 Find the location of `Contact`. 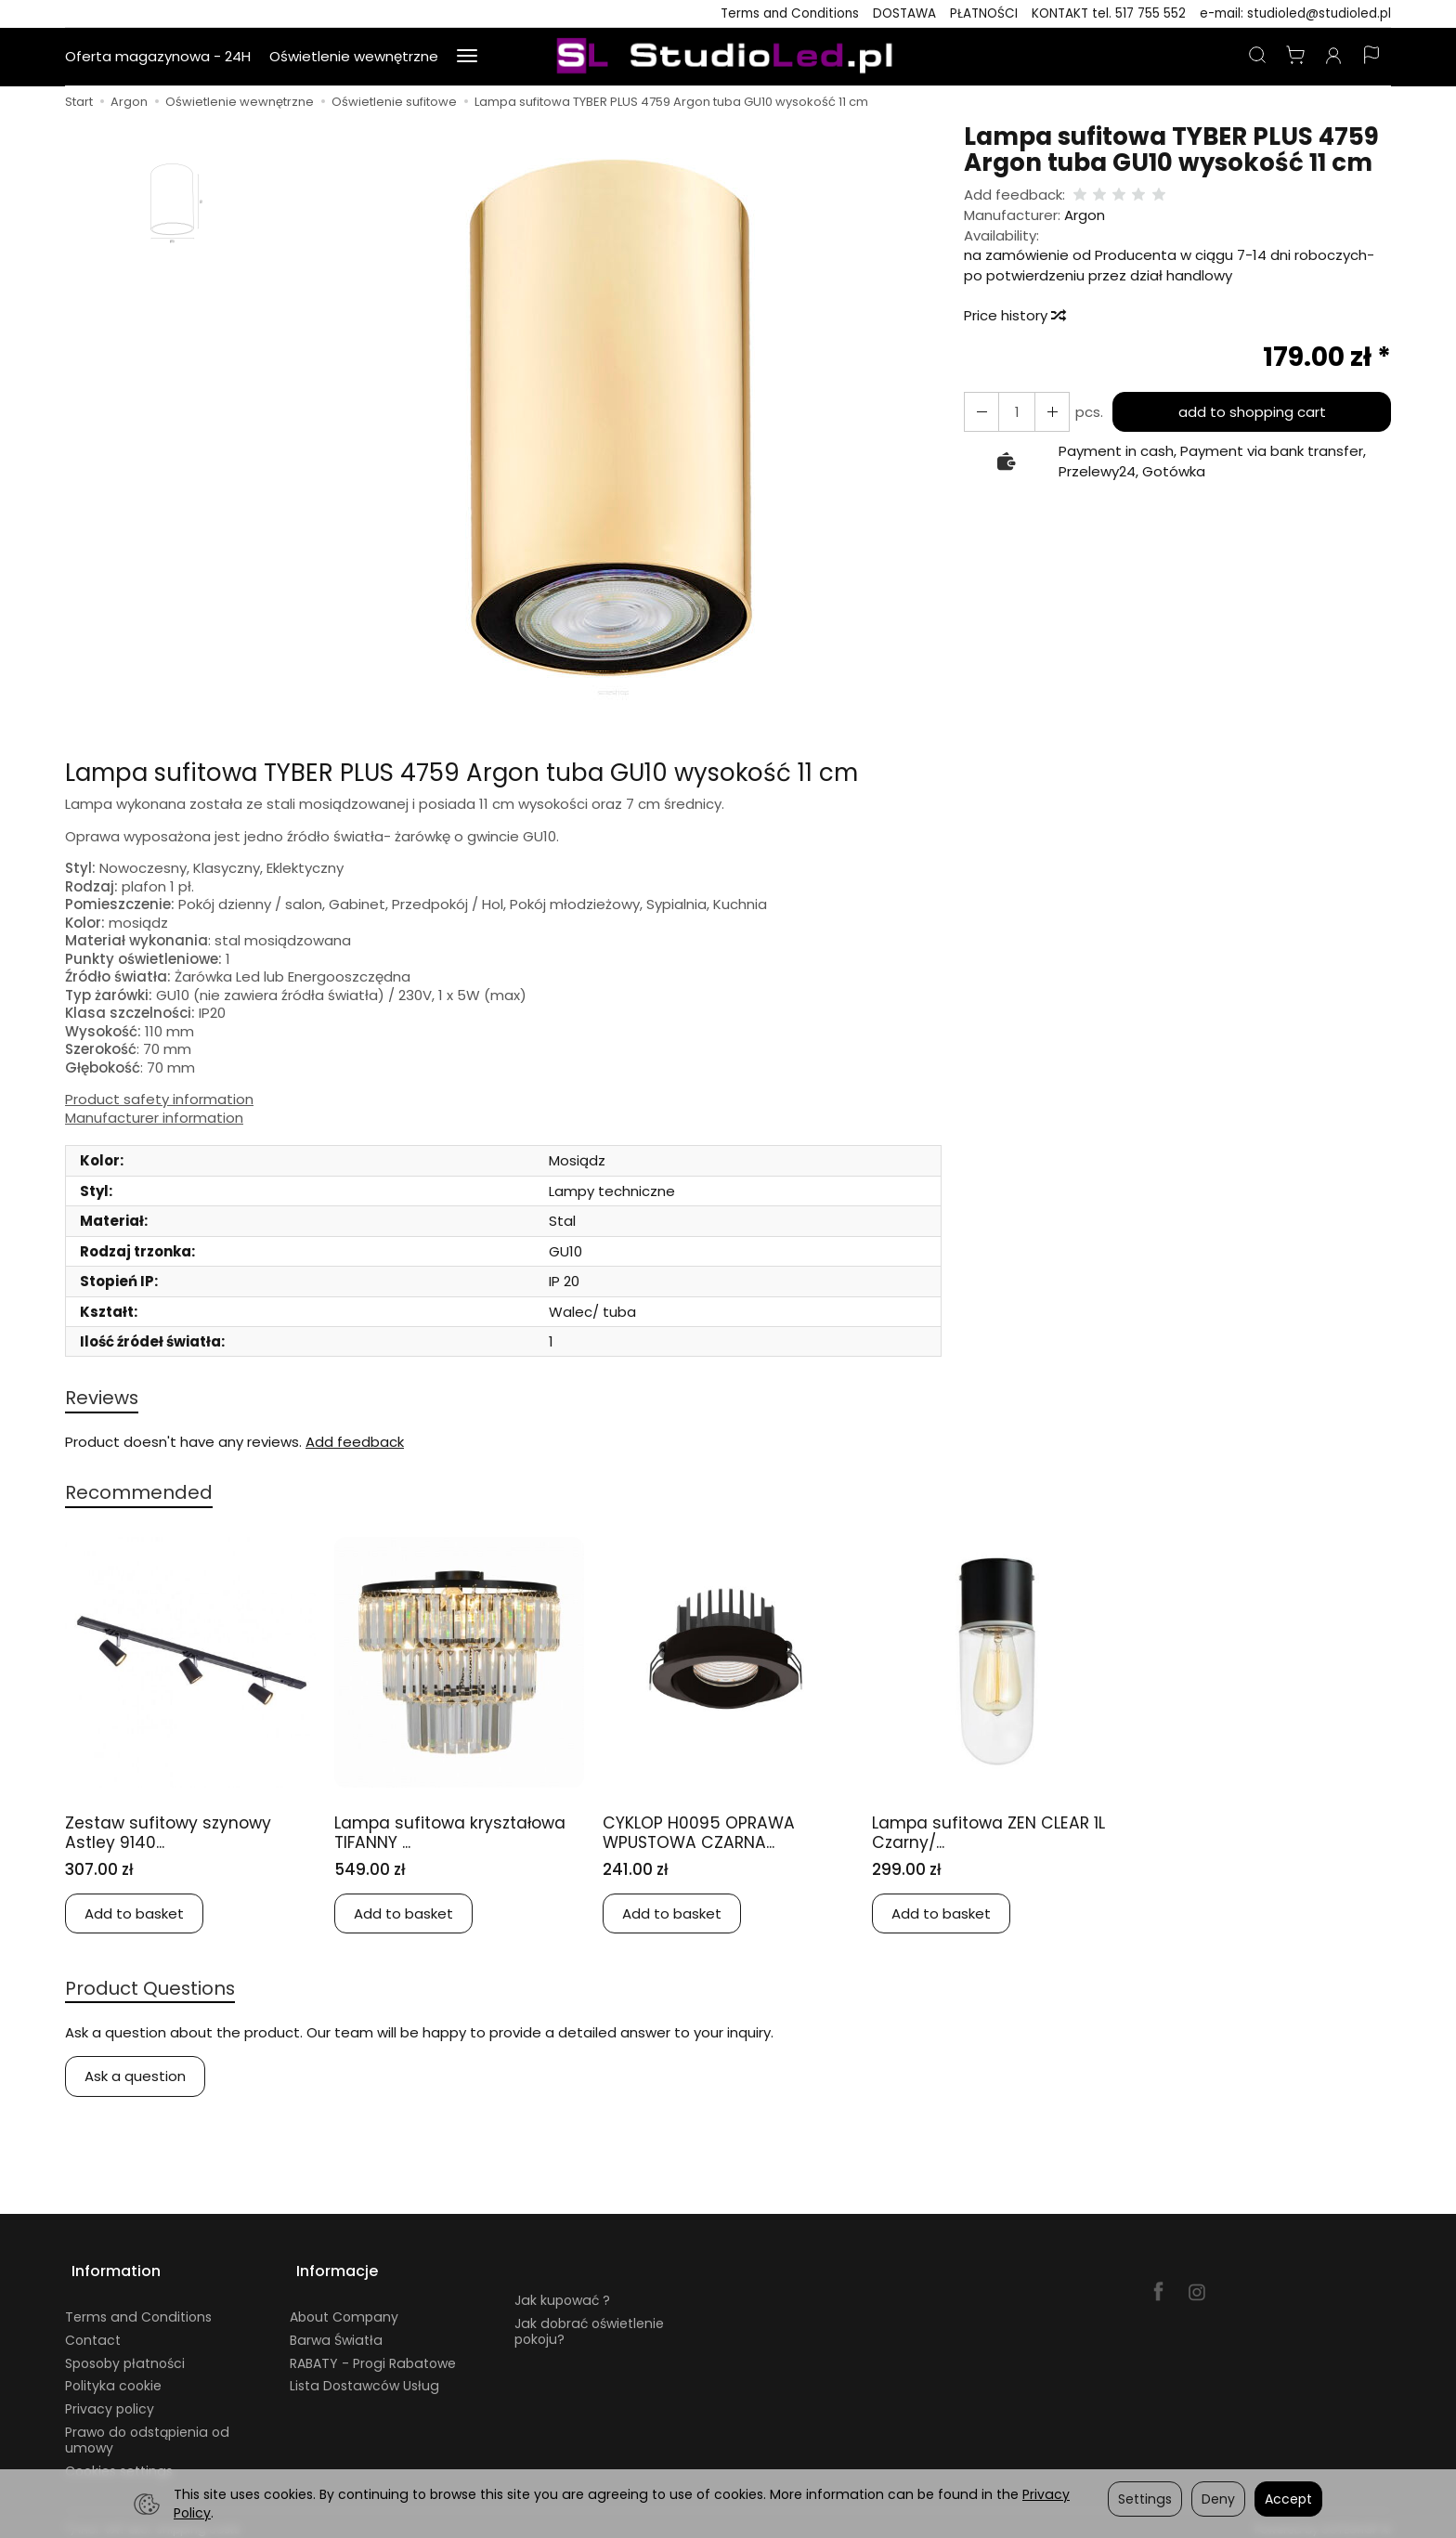

Contact is located at coordinates (93, 2330).